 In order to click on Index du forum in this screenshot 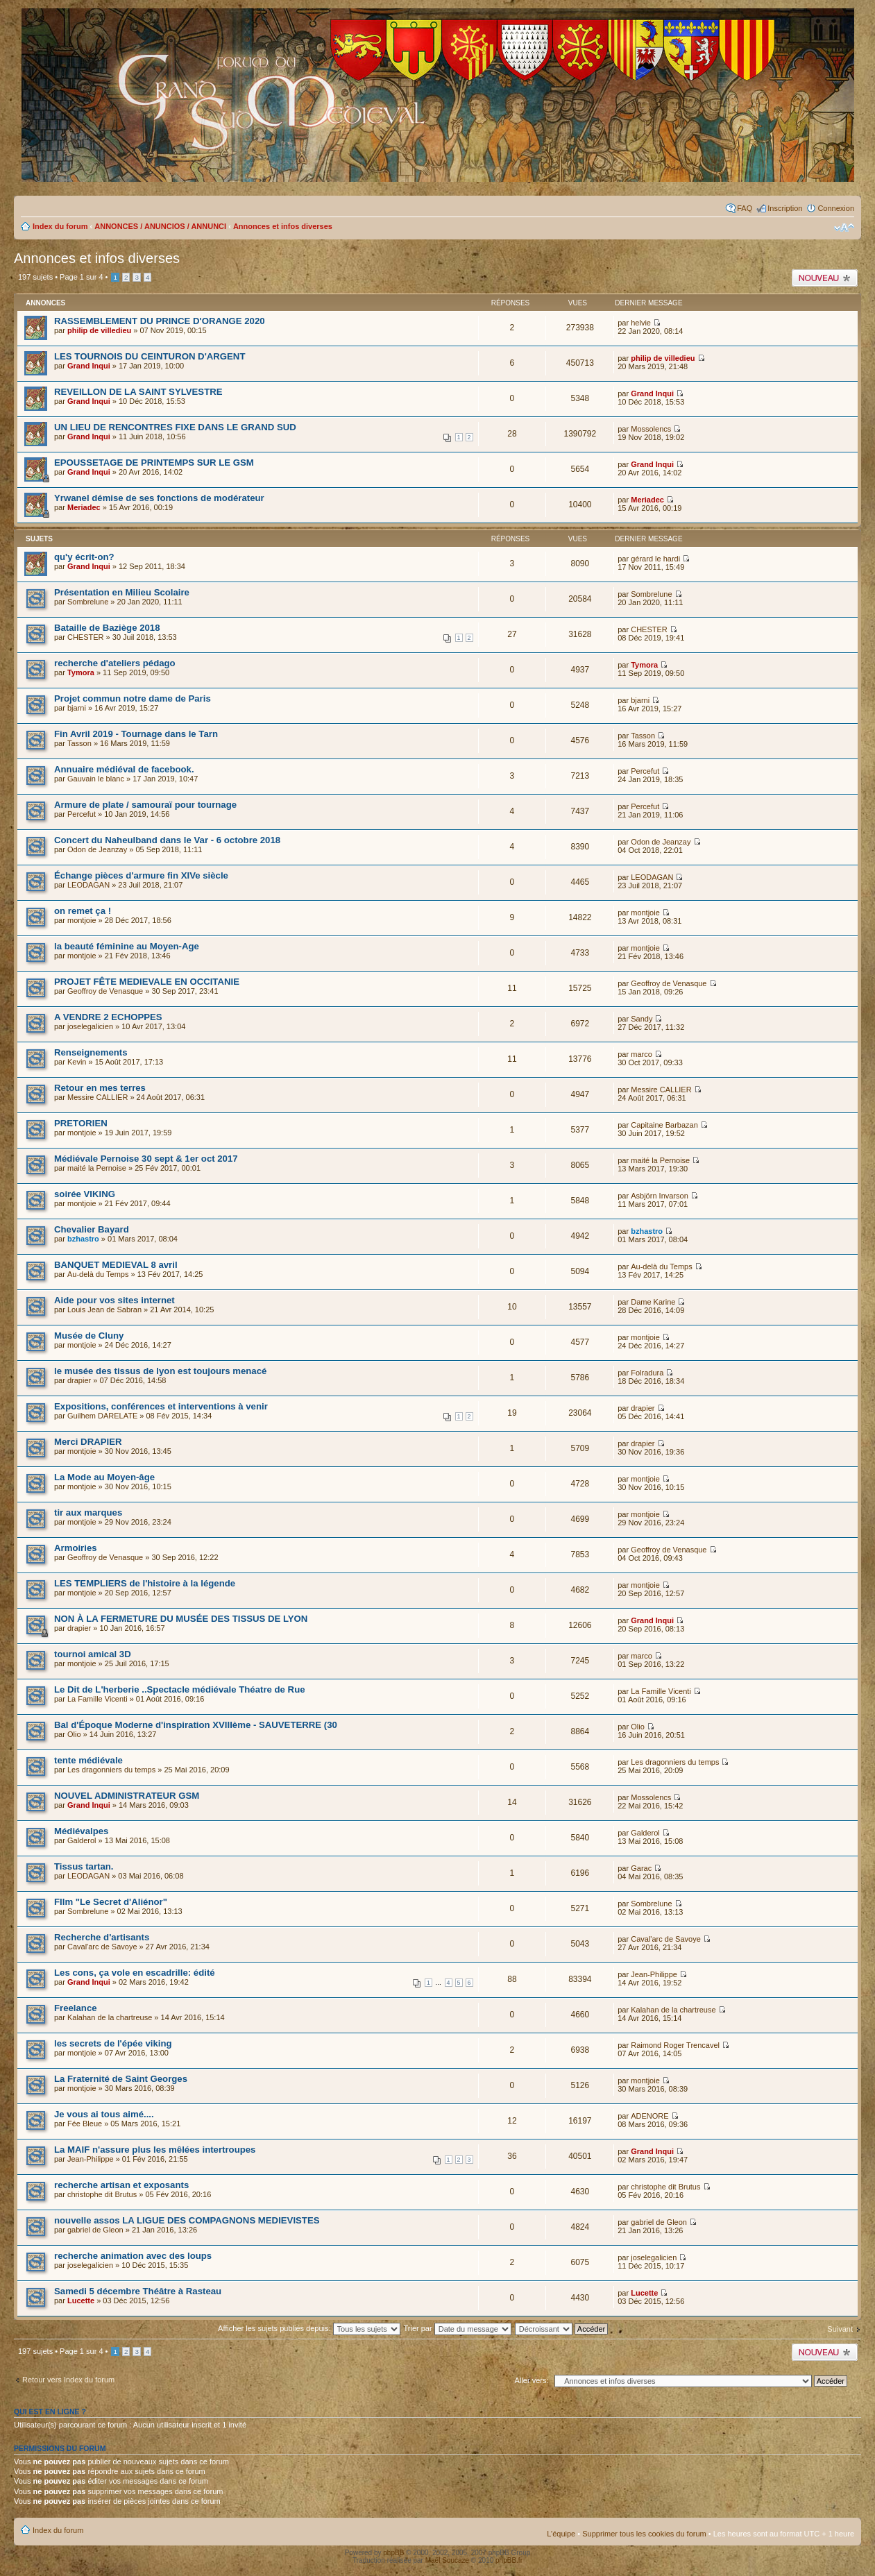, I will do `click(60, 226)`.